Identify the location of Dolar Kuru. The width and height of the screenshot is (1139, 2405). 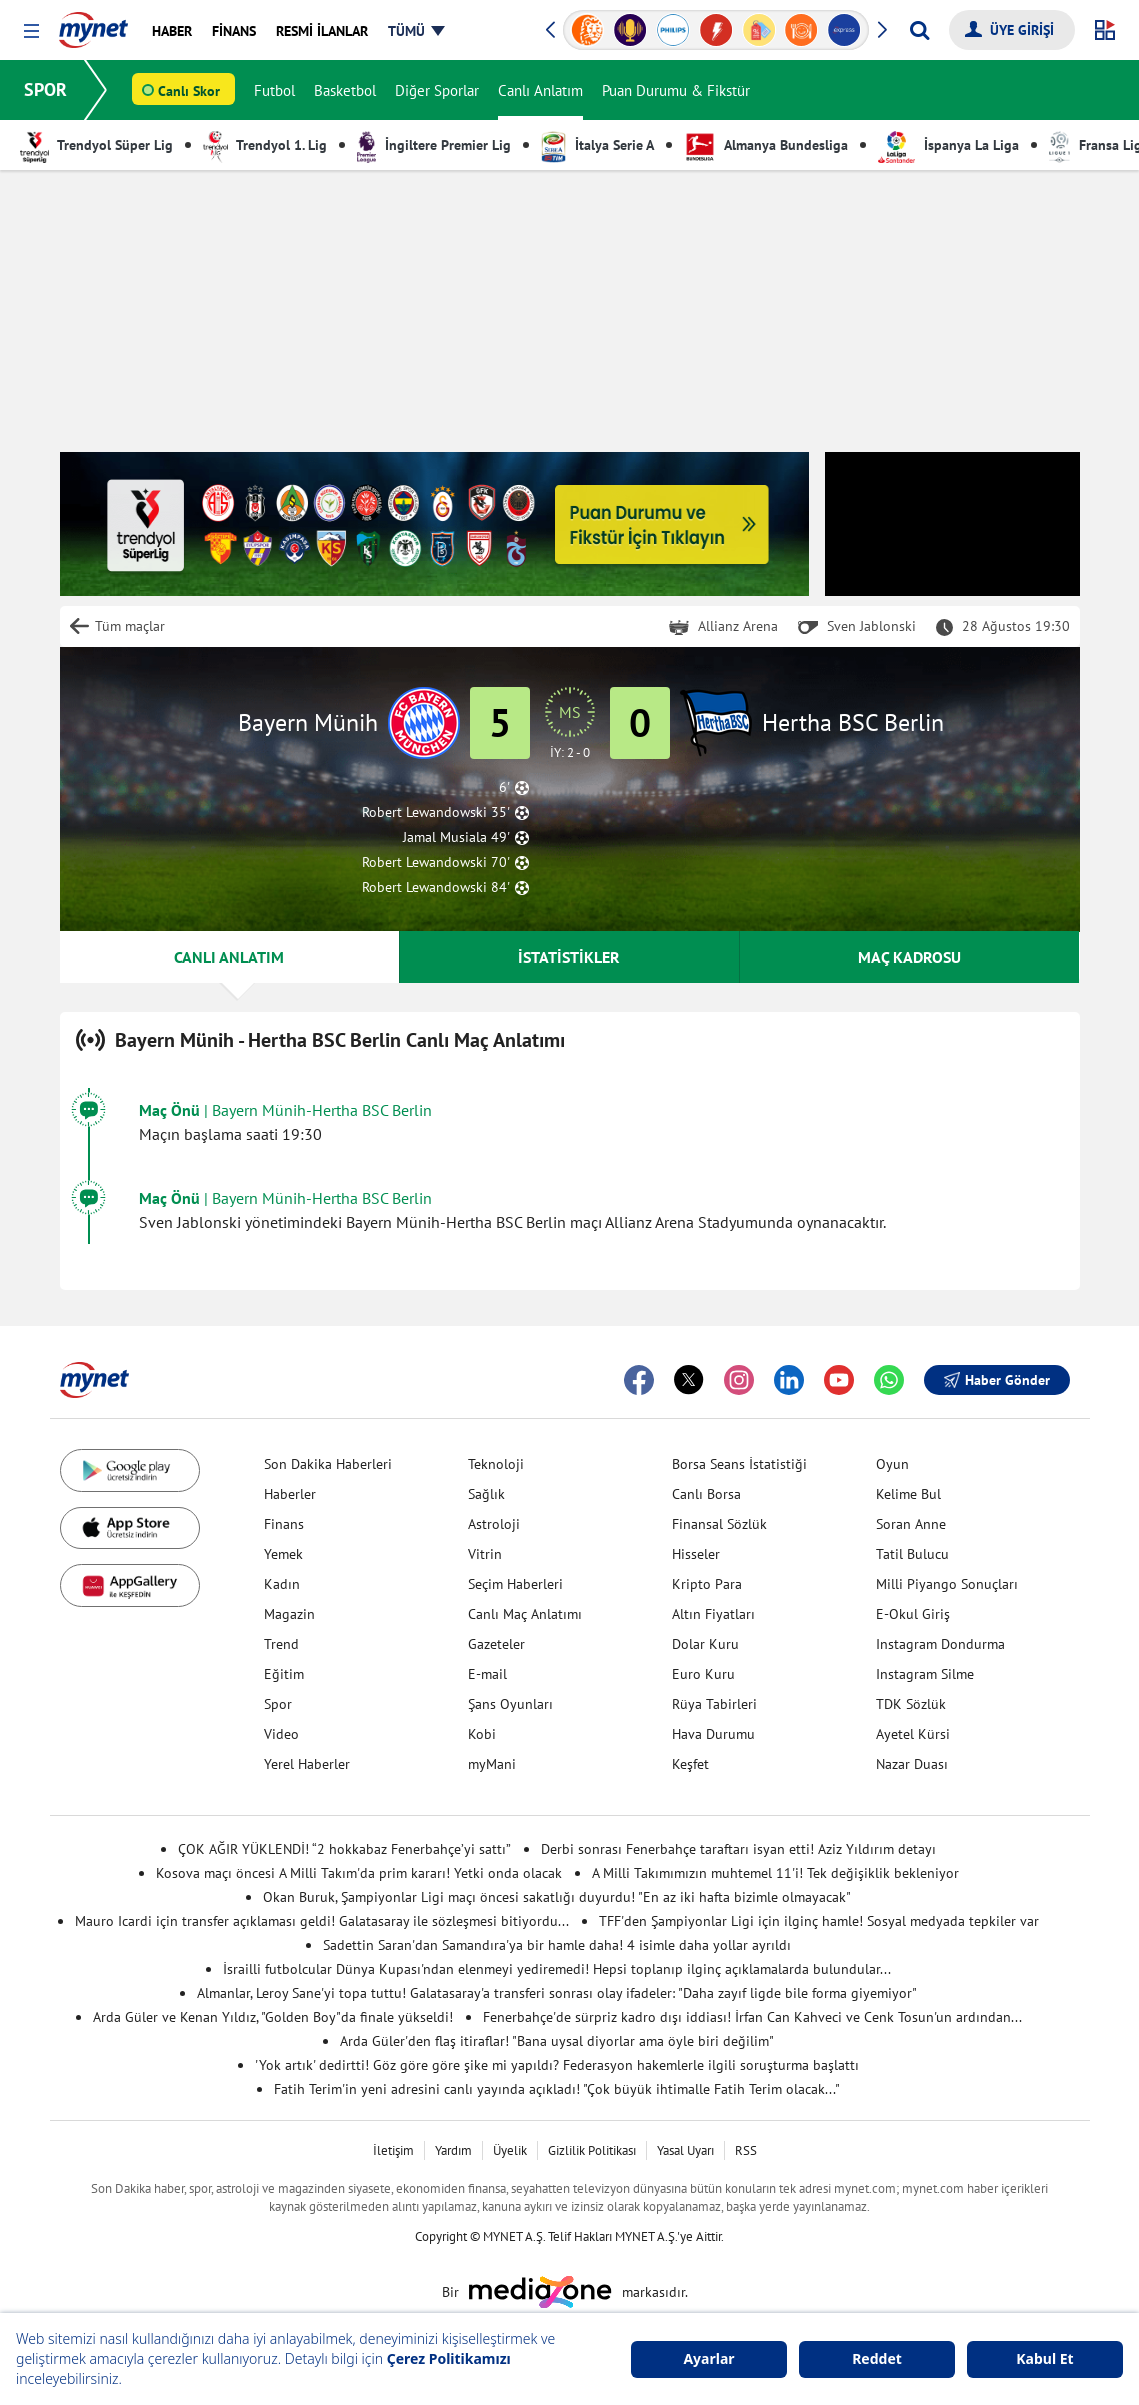
(705, 1644).